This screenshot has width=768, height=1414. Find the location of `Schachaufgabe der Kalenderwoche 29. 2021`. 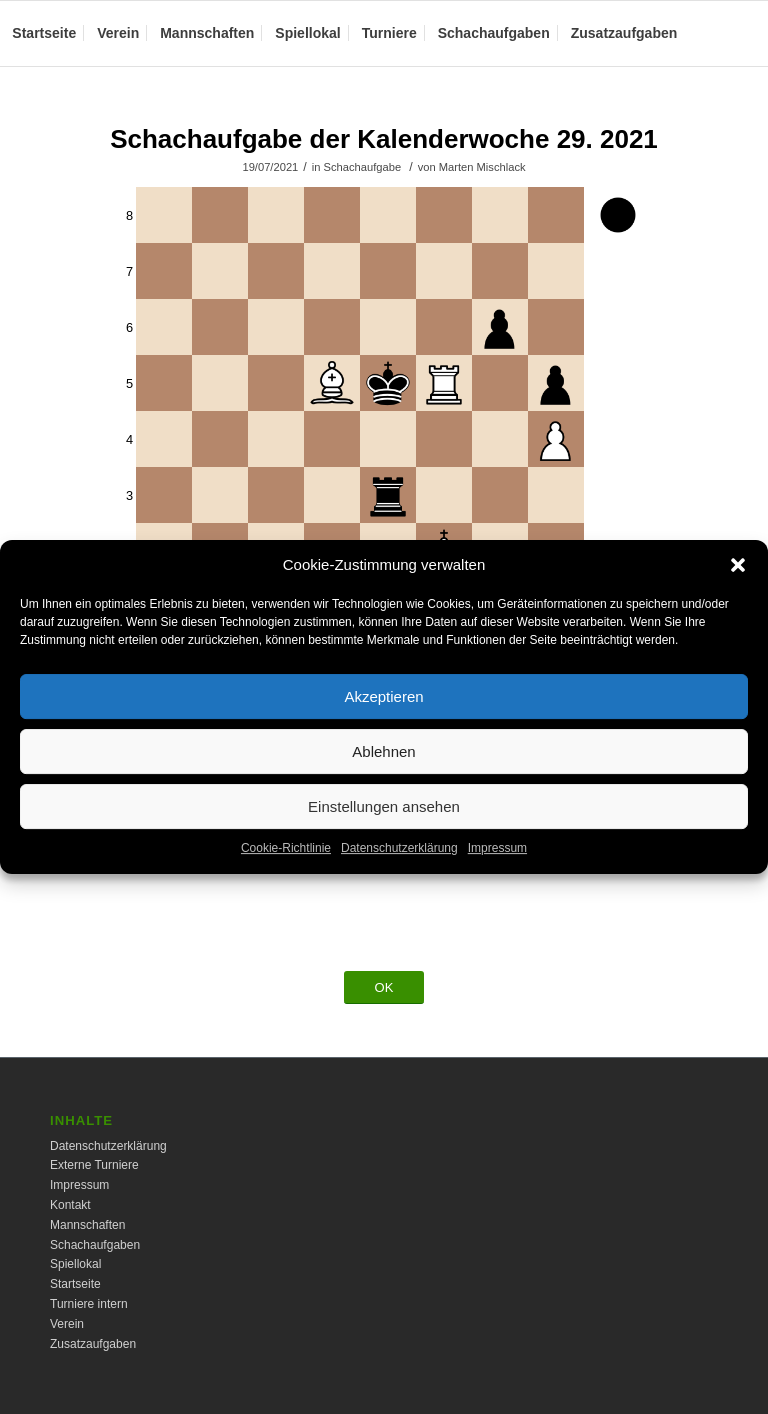

Schachaufgabe der Kalenderwoche 29. 2021 is located at coordinates (384, 139).